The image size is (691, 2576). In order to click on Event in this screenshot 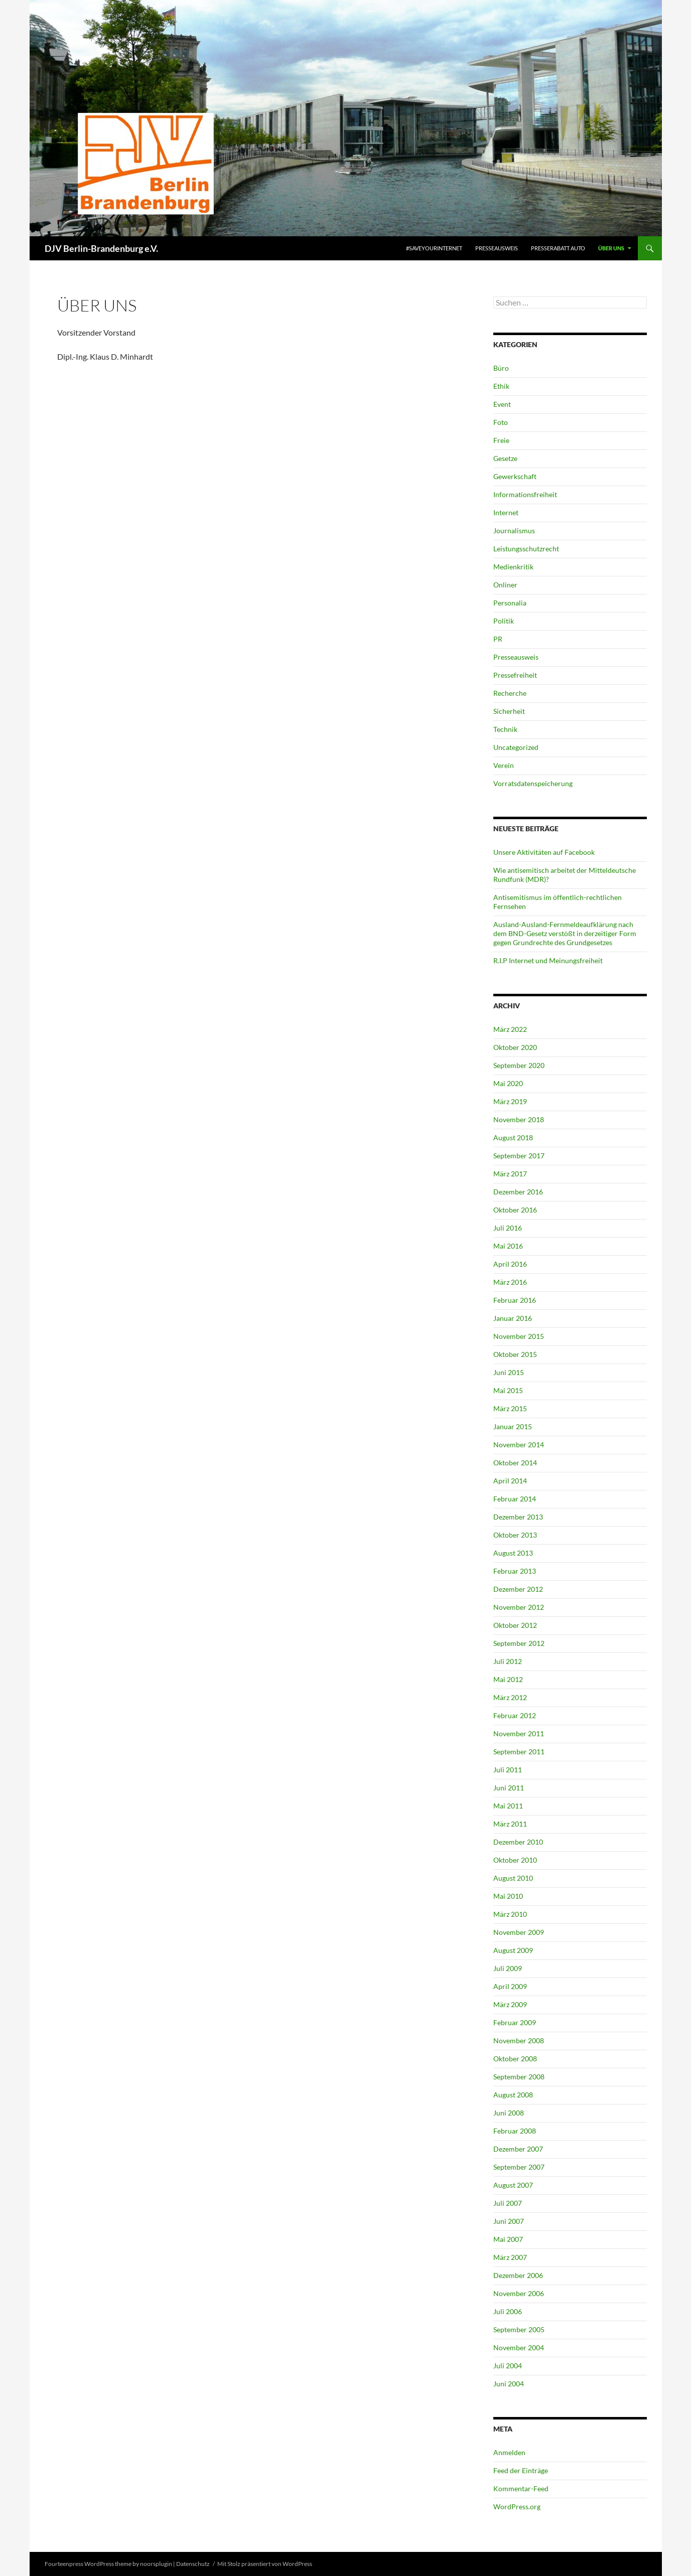, I will do `click(502, 404)`.